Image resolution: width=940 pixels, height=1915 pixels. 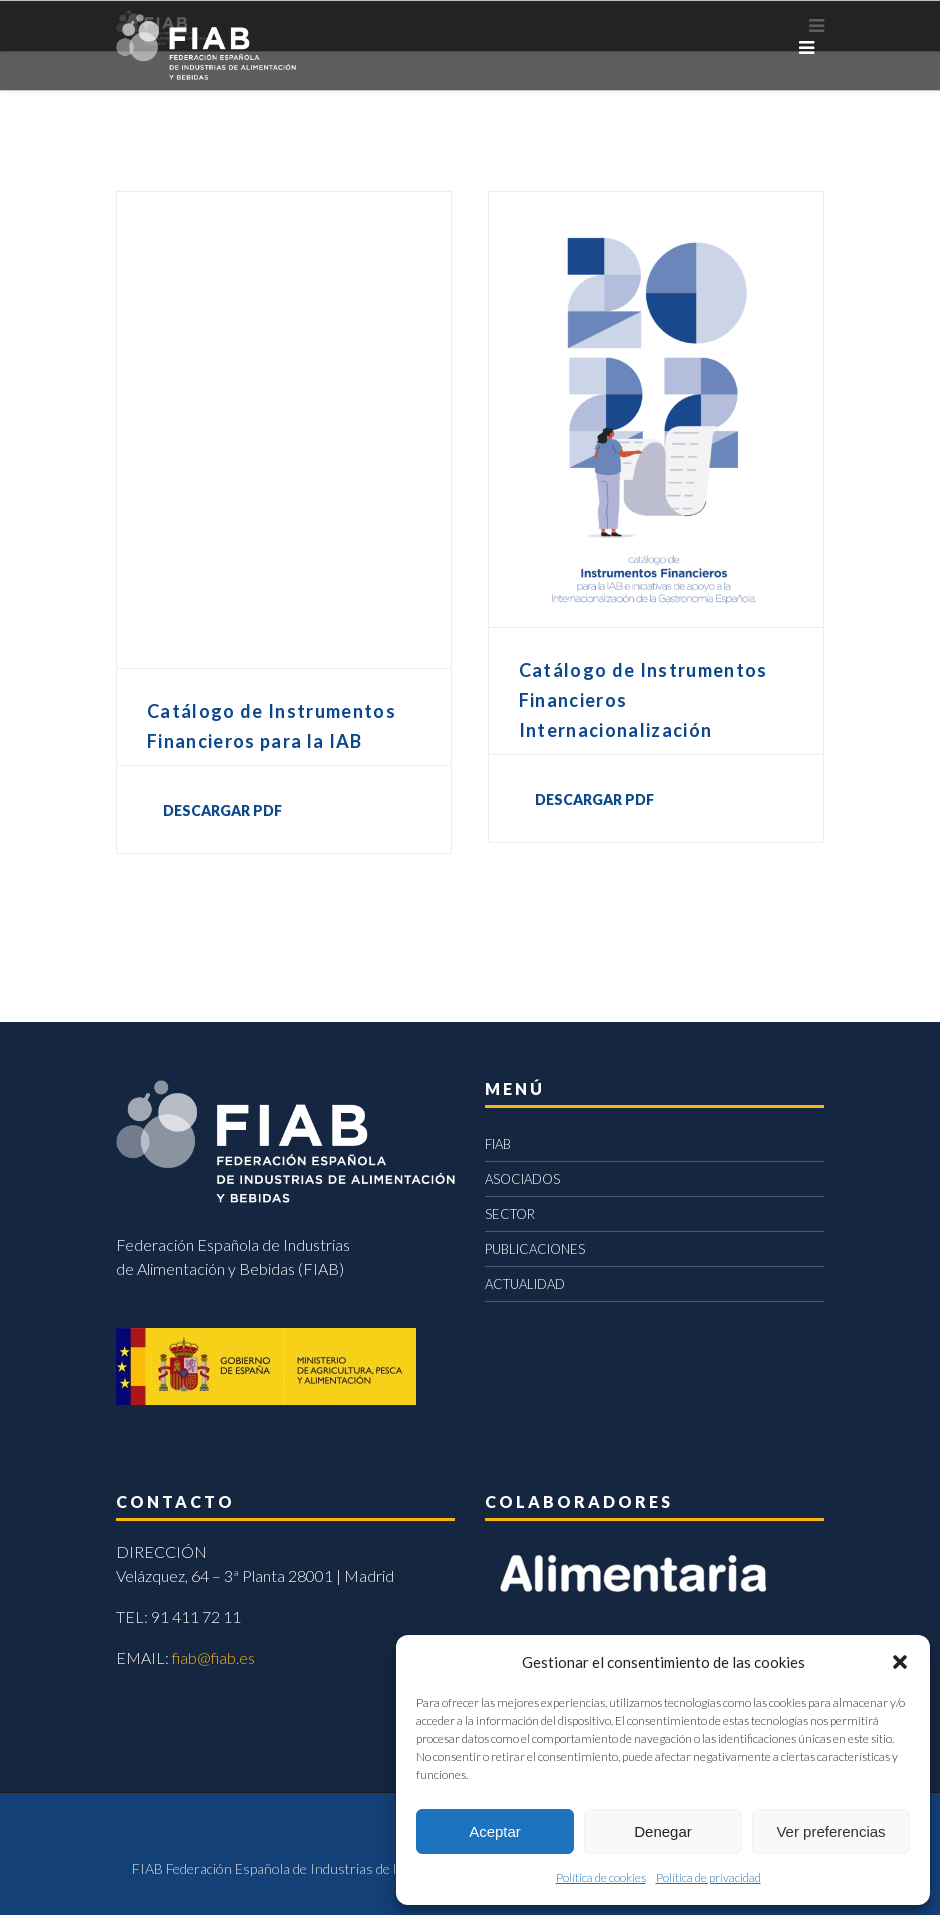 What do you see at coordinates (601, 1877) in the screenshot?
I see `Política de cookies` at bounding box center [601, 1877].